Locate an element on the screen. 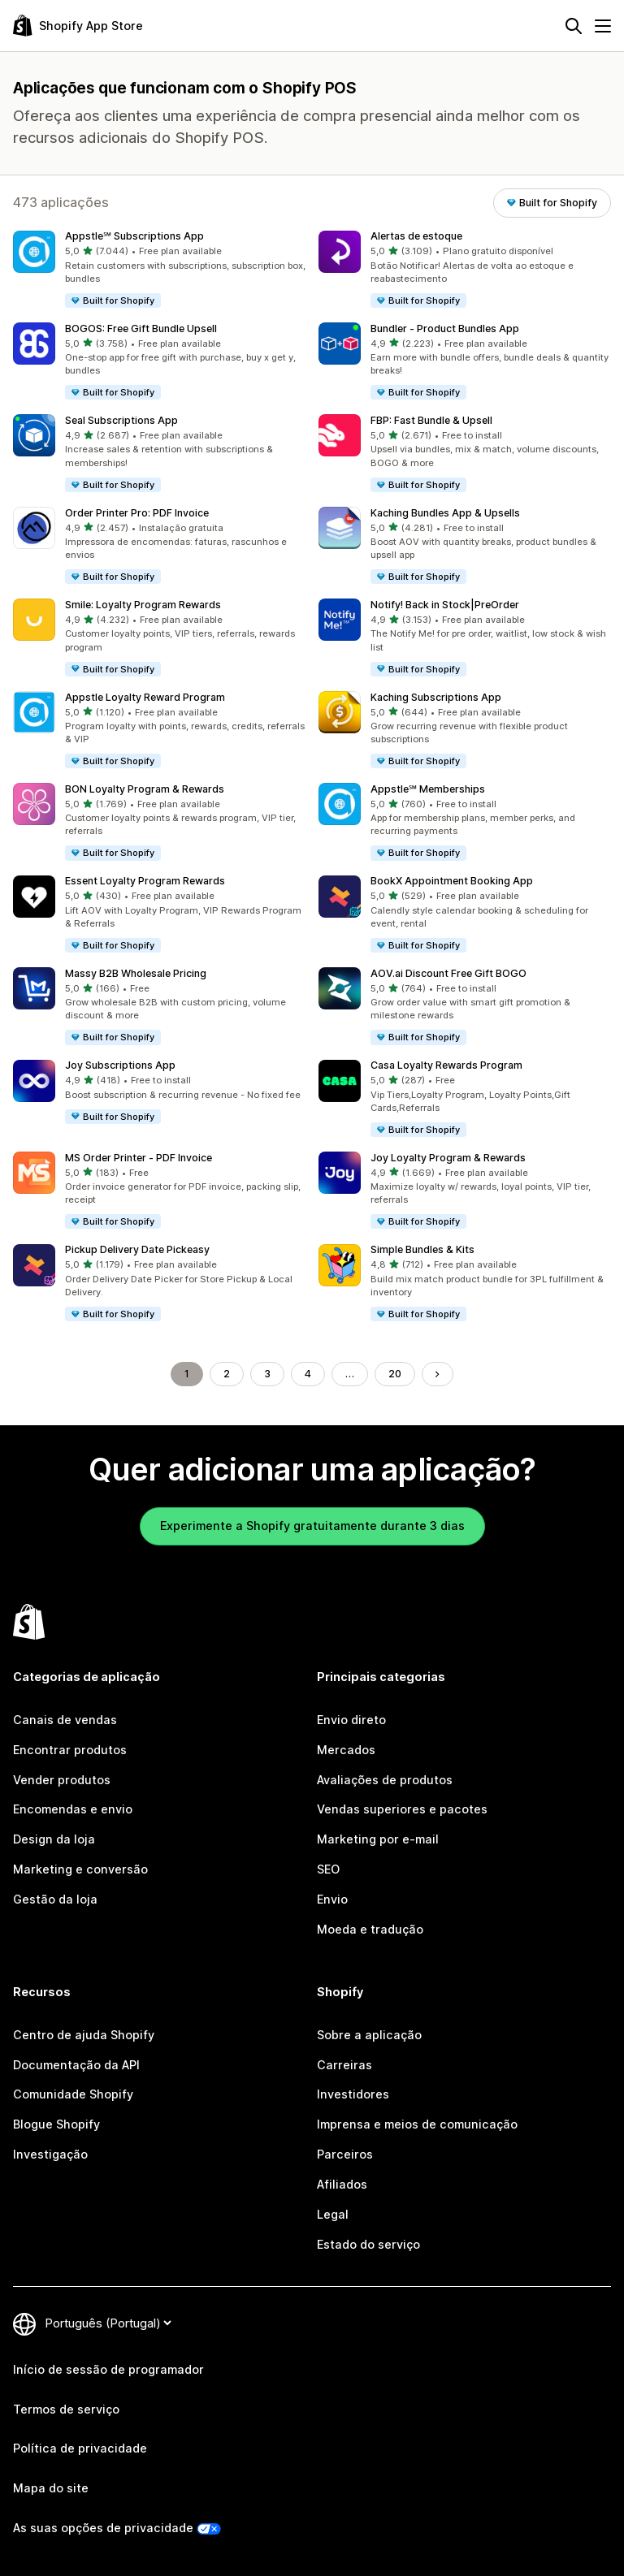 This screenshot has width=624, height=2576. FBP: Fast Bundle & Upsell is located at coordinates (431, 420).